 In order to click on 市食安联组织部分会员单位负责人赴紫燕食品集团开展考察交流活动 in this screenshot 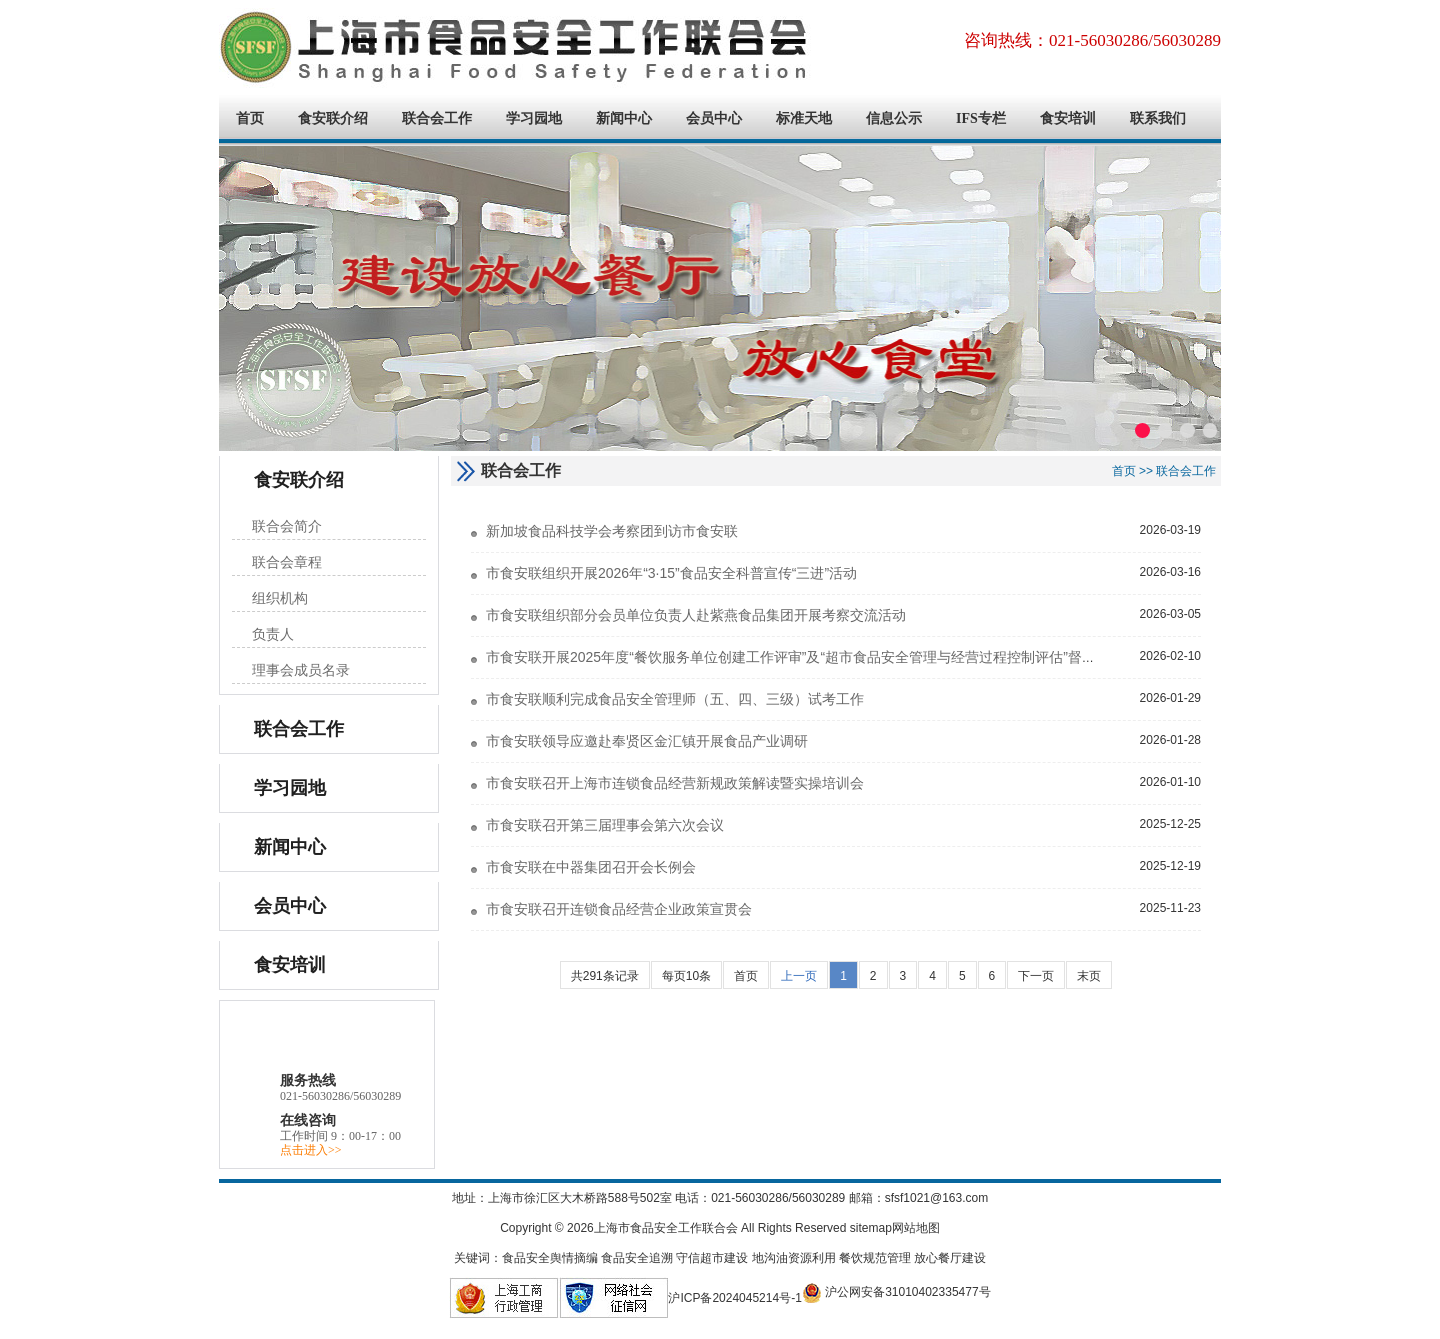, I will do `click(696, 615)`.